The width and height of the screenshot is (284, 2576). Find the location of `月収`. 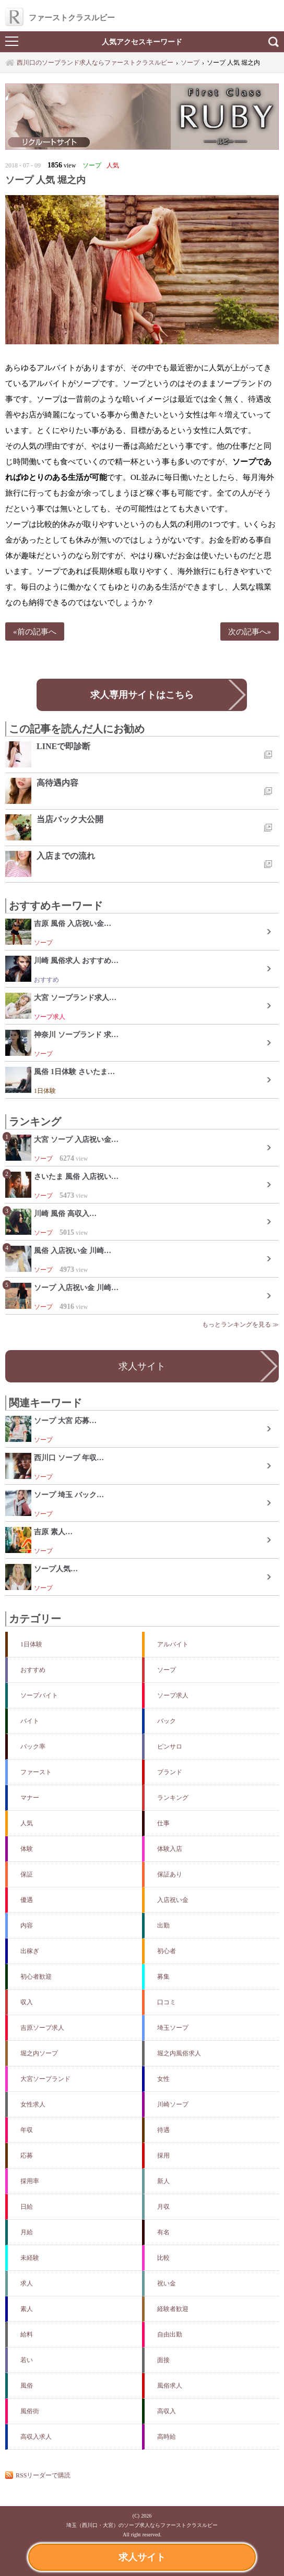

月収 is located at coordinates (163, 2207).